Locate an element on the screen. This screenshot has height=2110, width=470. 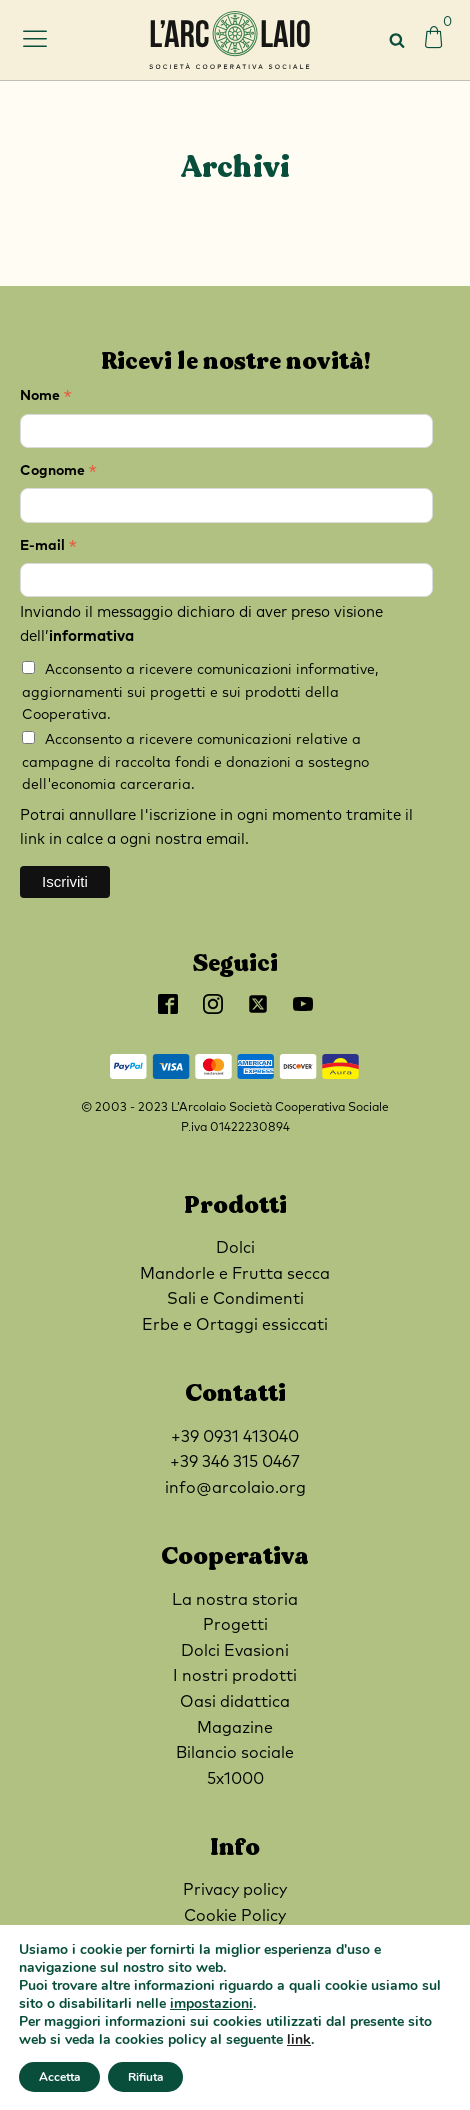
Bilancio sociale is located at coordinates (235, 1753).